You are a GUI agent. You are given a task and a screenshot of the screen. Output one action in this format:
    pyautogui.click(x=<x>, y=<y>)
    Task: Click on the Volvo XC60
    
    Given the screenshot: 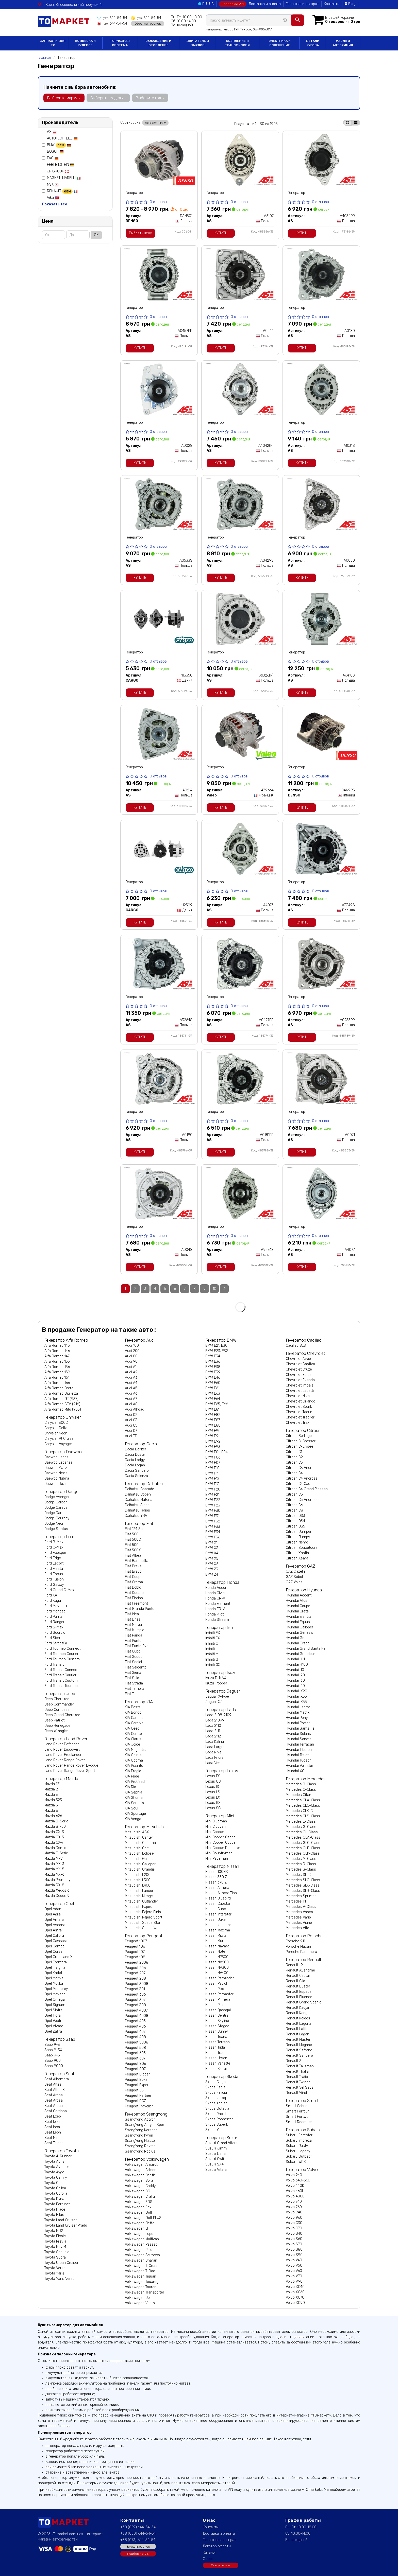 What is the action you would take?
    pyautogui.click(x=295, y=2292)
    